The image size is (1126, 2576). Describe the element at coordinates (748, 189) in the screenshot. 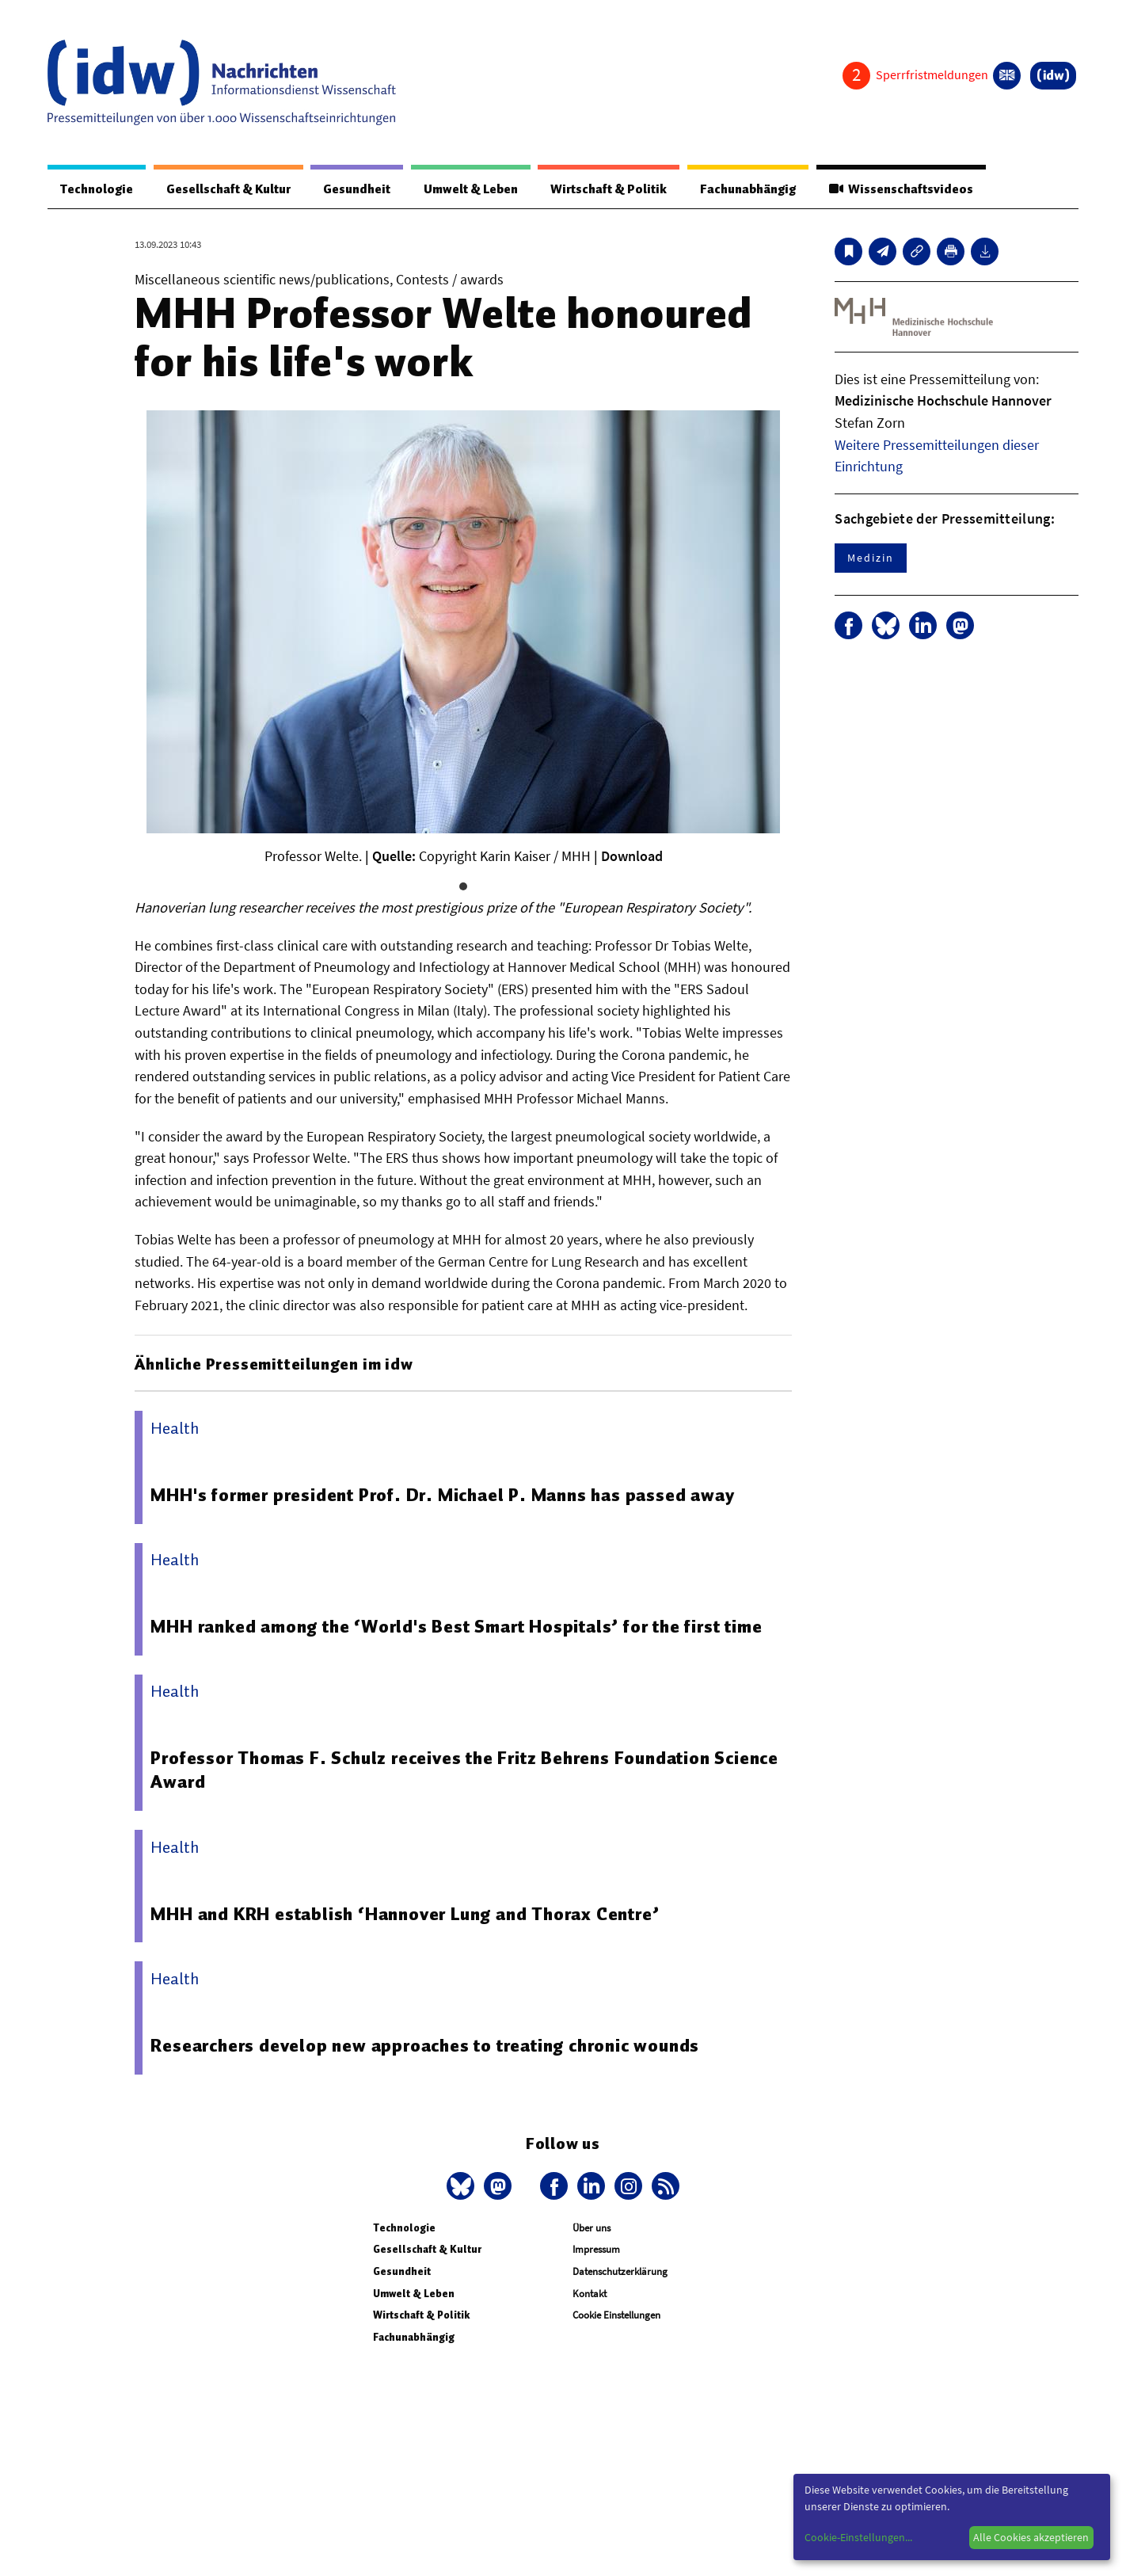

I see `Fachunabhängig` at that location.